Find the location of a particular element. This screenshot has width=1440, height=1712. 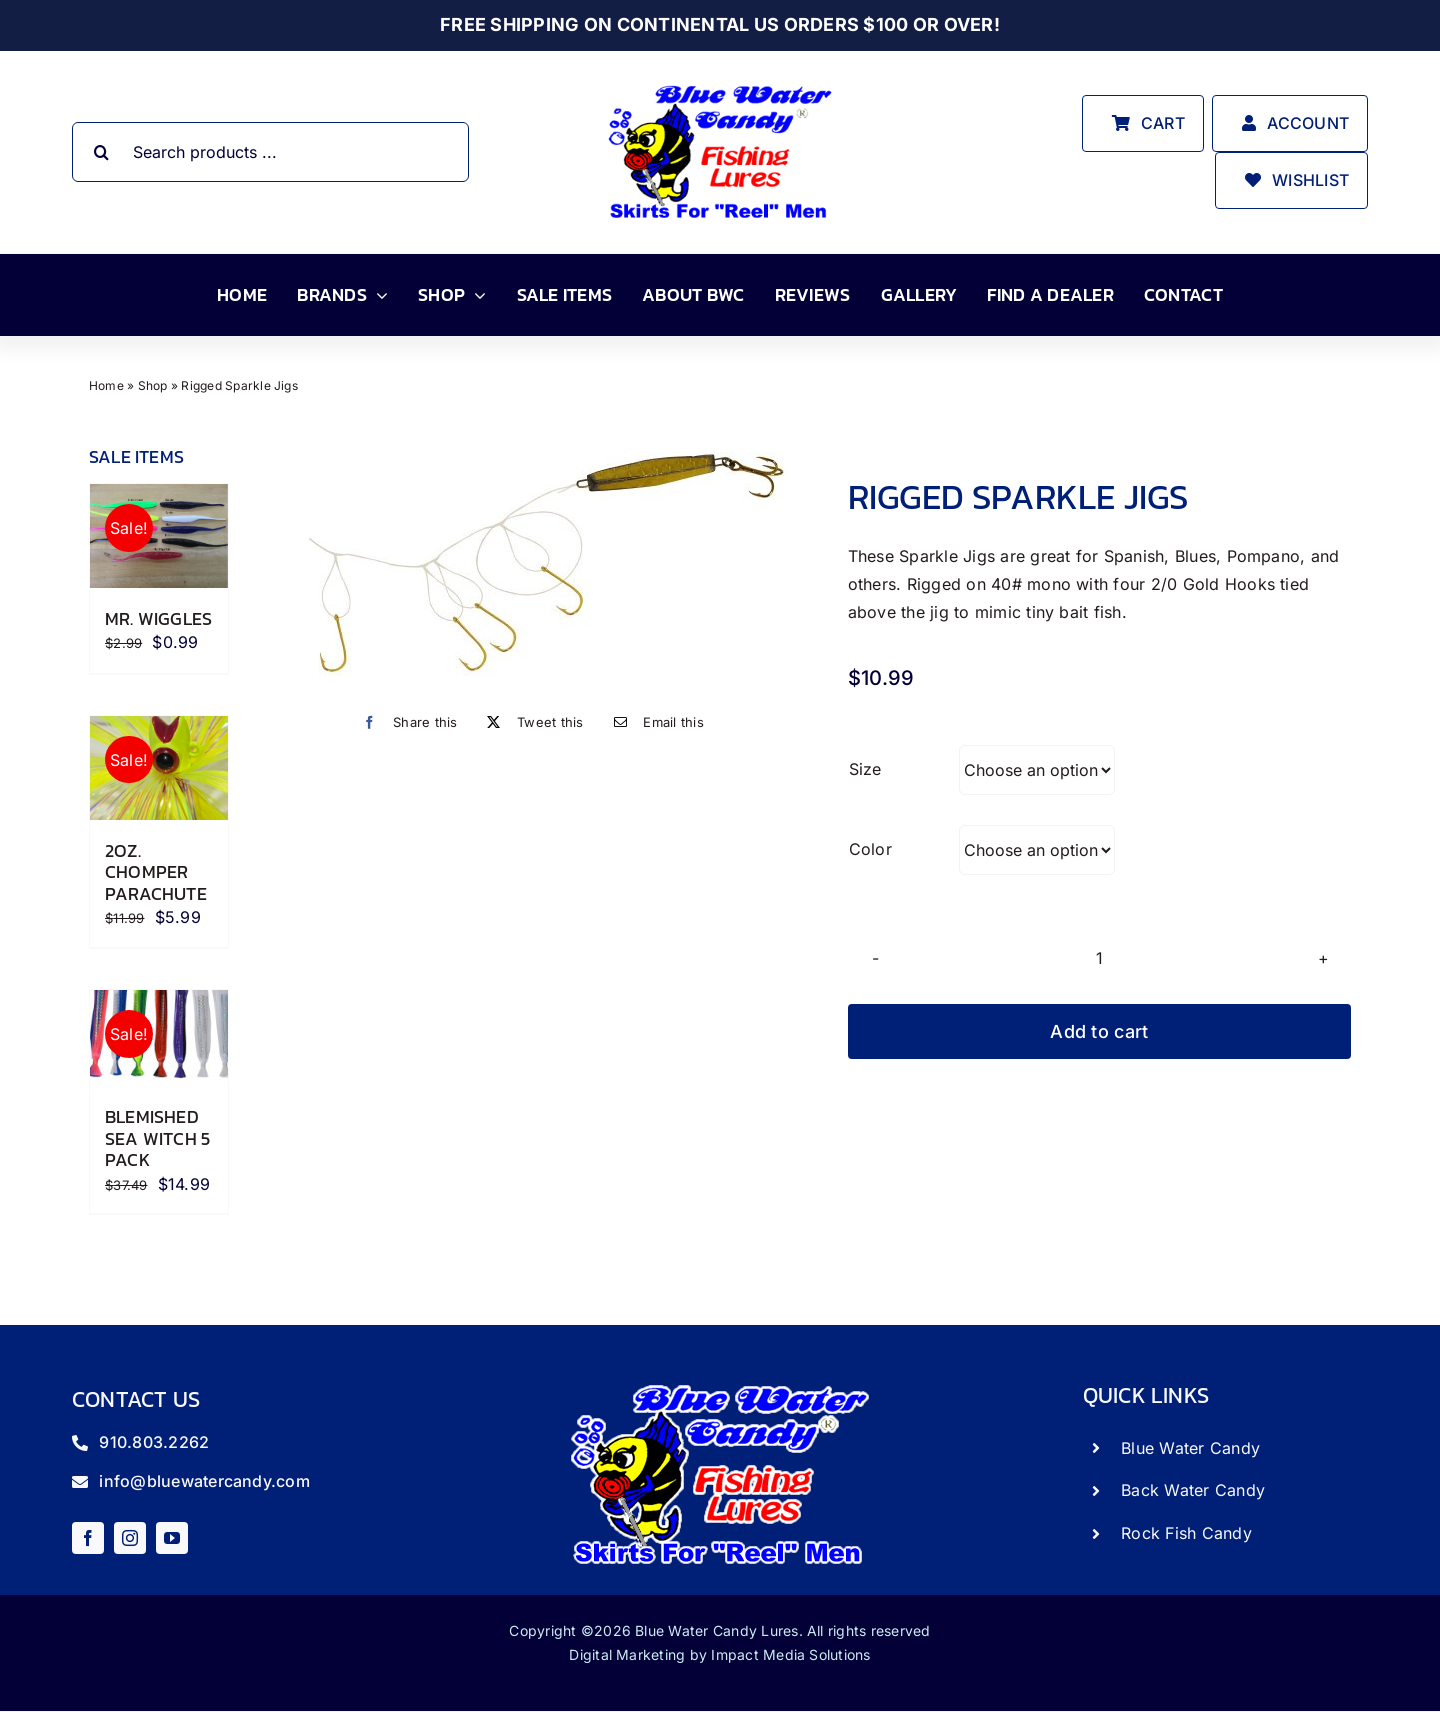

Blemished Sea Witch 5 Pack is located at coordinates (157, 1138).